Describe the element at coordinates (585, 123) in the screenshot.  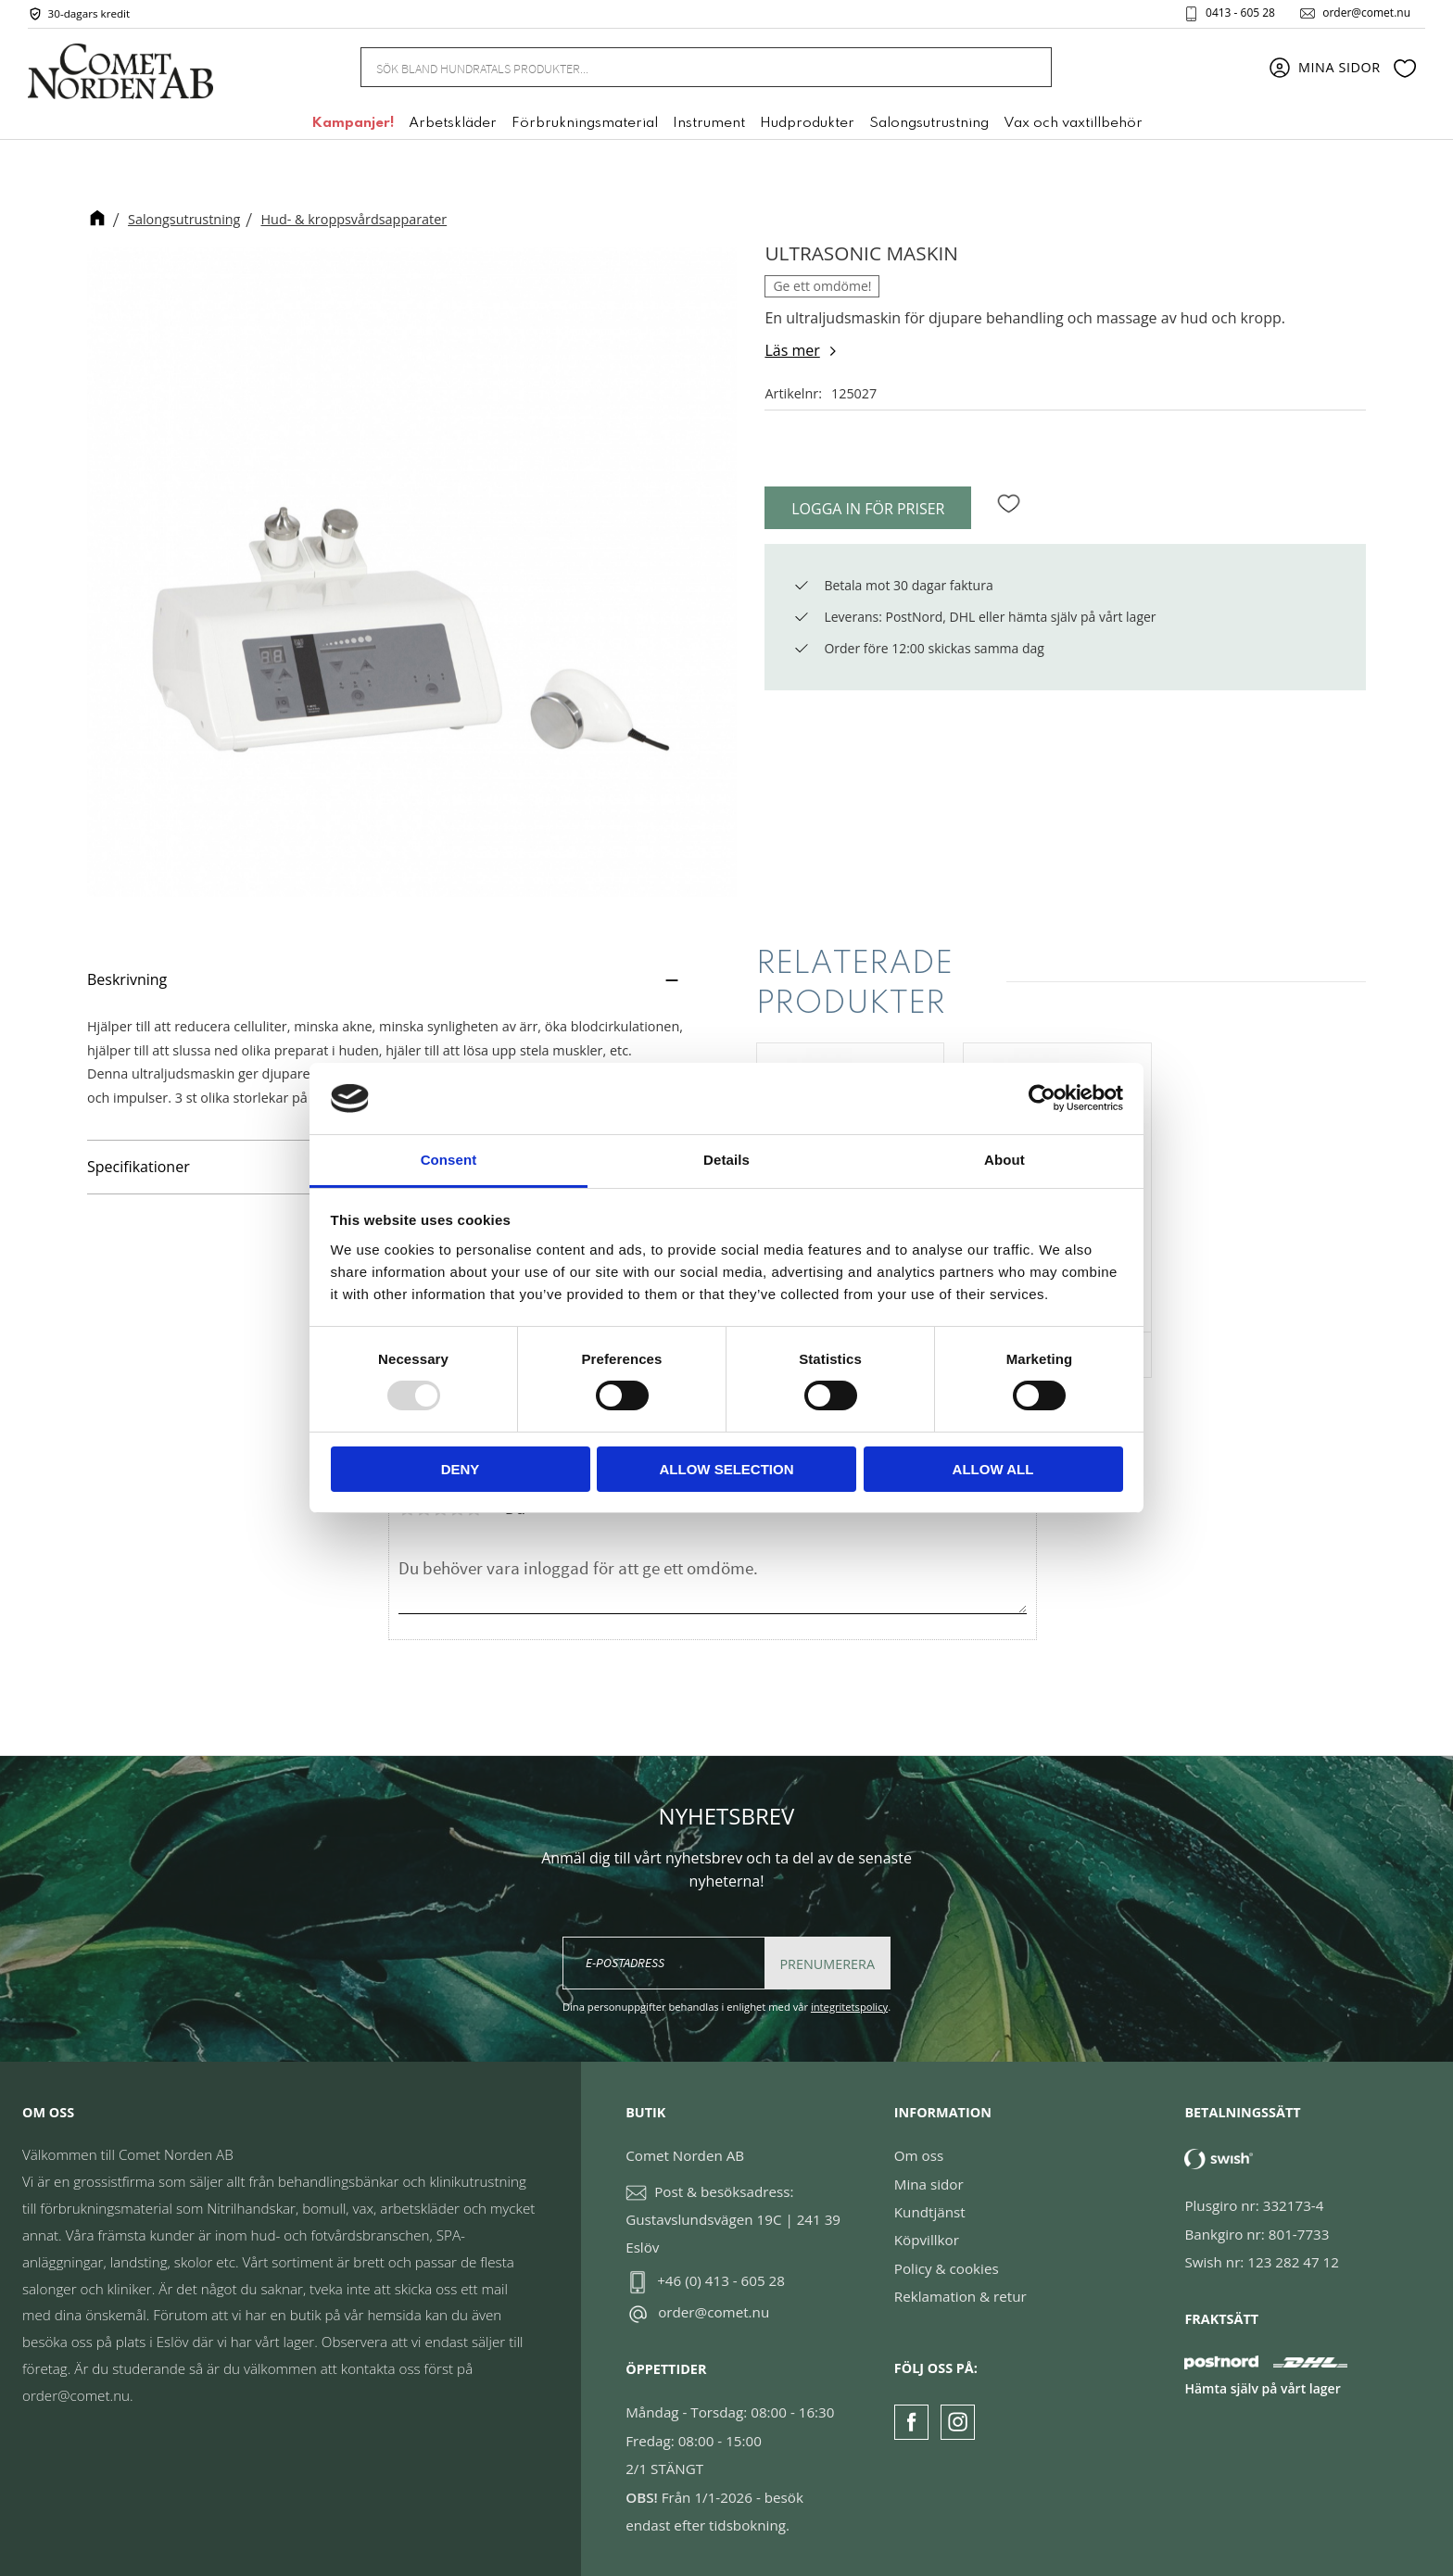
I see `Förbrukningsmaterial [menuitem]` at that location.